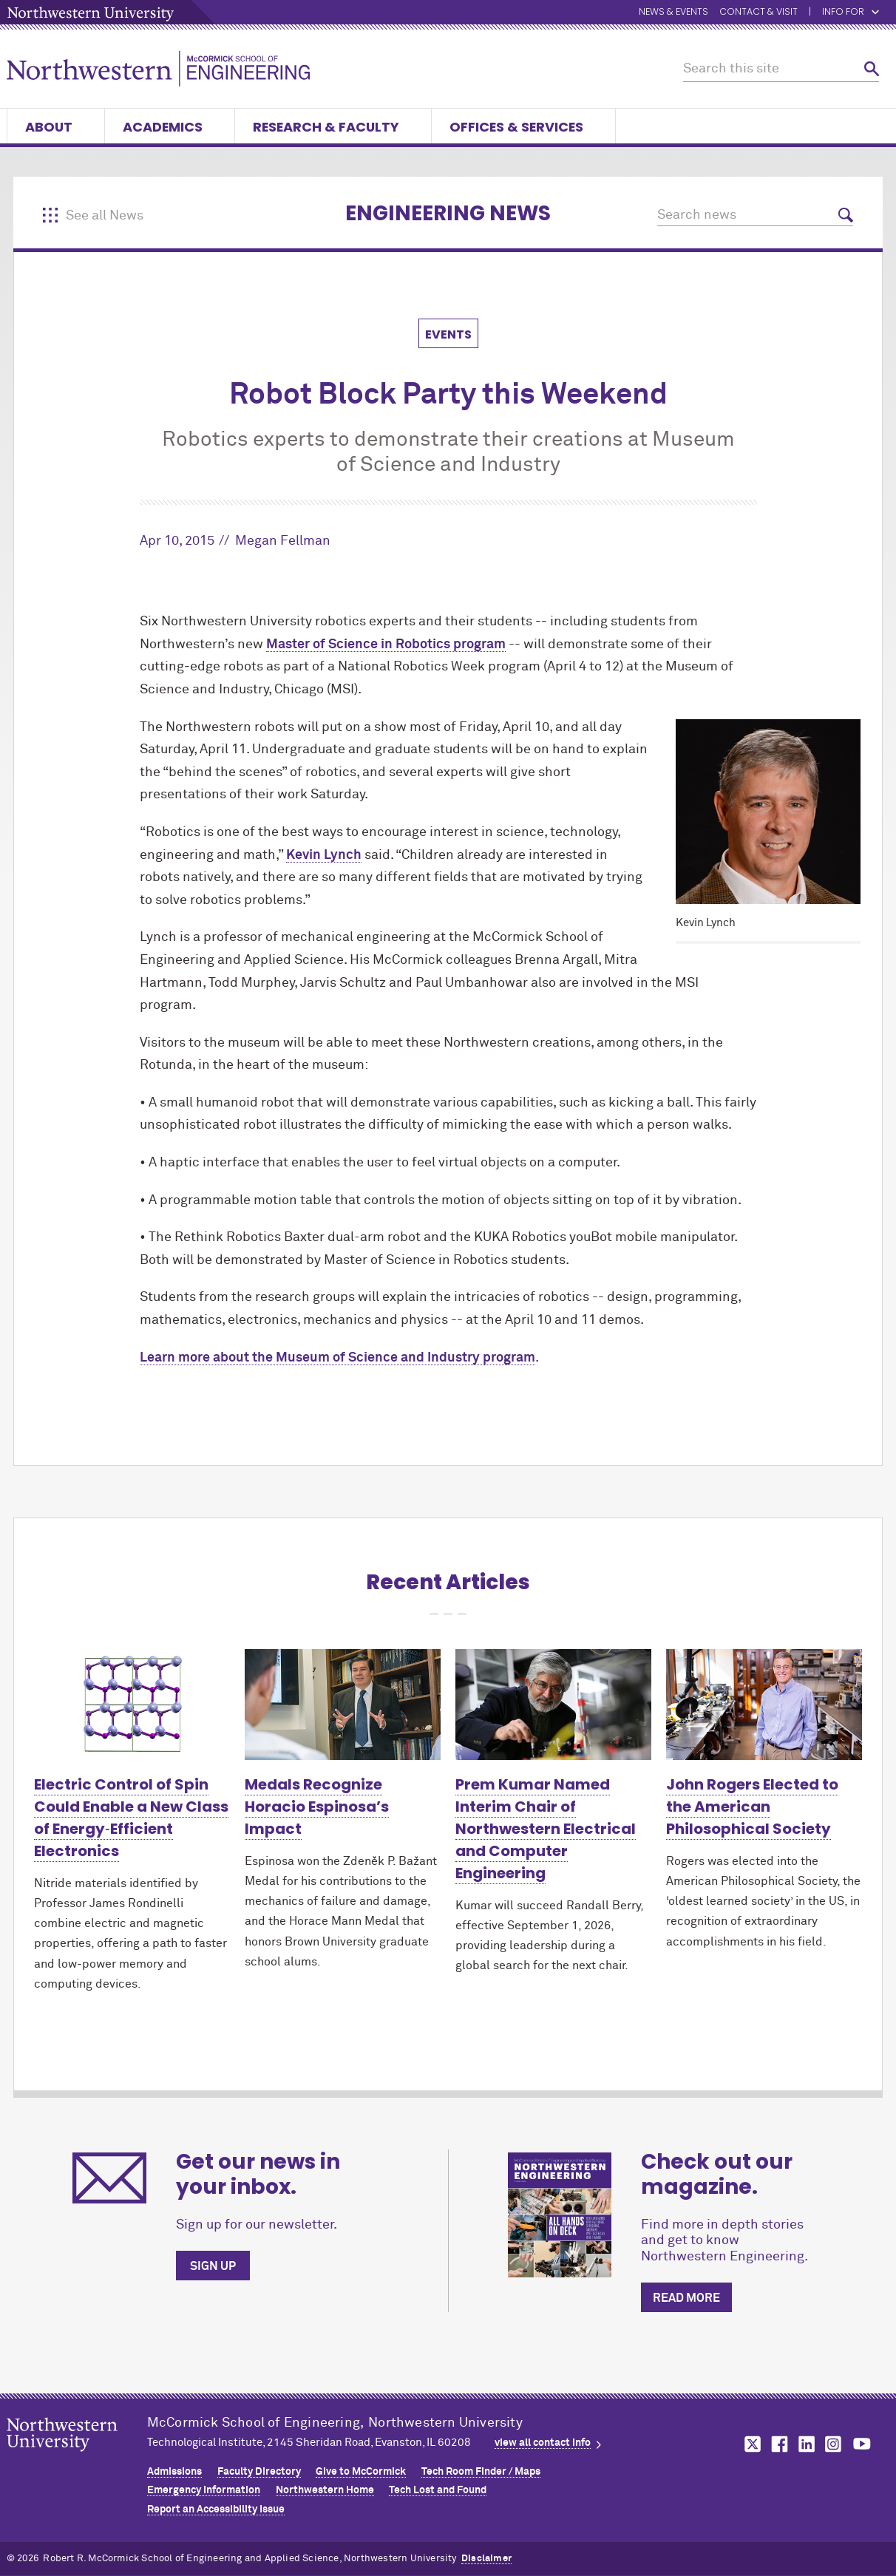 The image size is (896, 2576). Describe the element at coordinates (213, 2266) in the screenshot. I see `Sign up` at that location.